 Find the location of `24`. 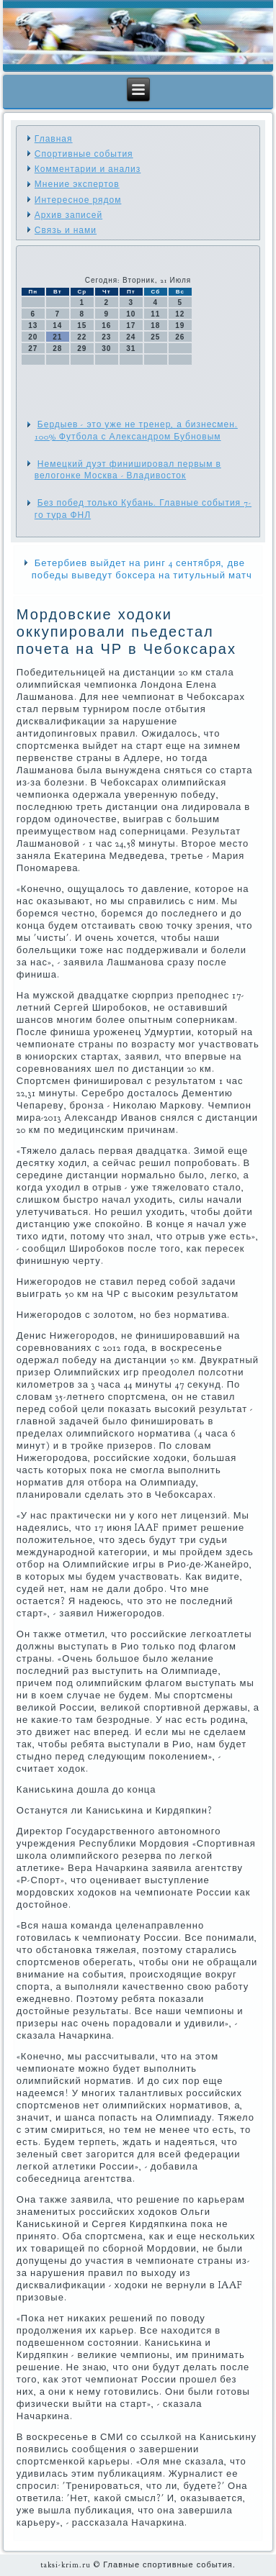

24 is located at coordinates (130, 337).